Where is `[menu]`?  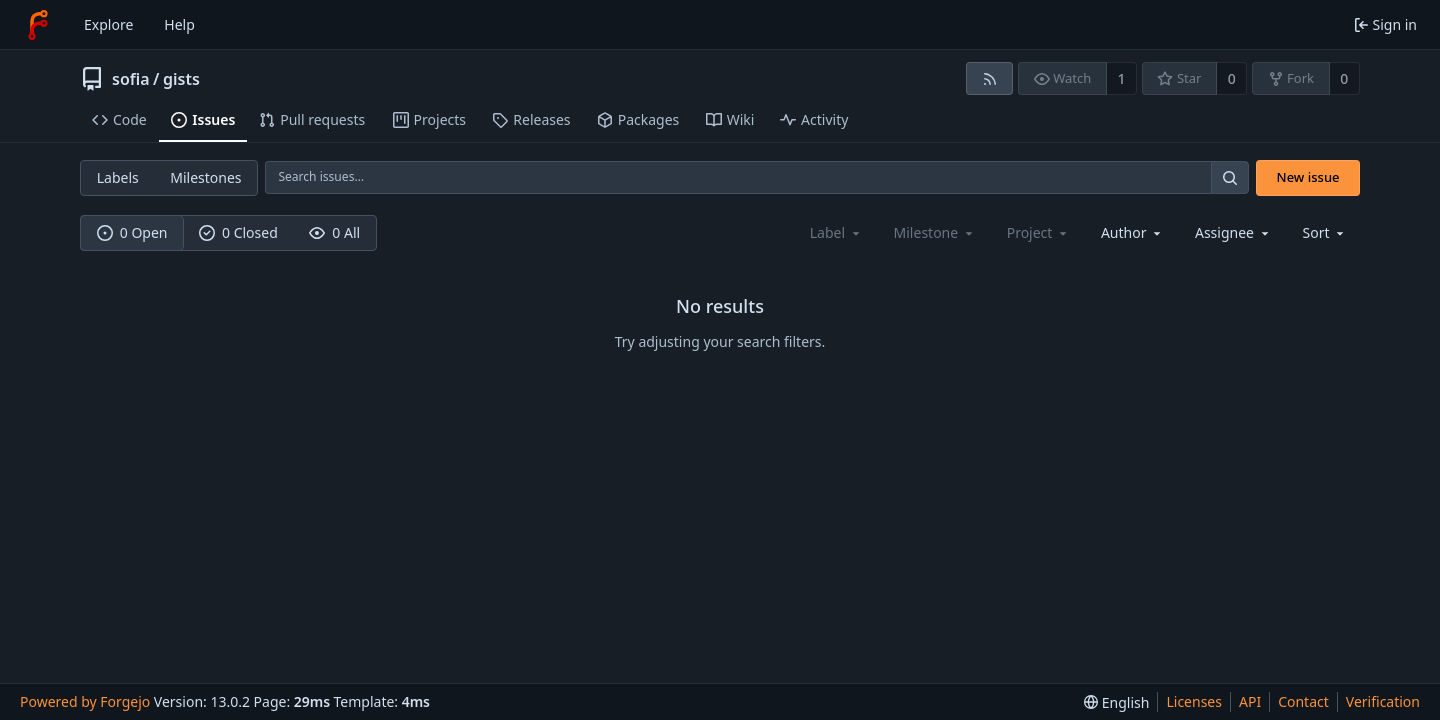
[menu] is located at coordinates (1325, 232).